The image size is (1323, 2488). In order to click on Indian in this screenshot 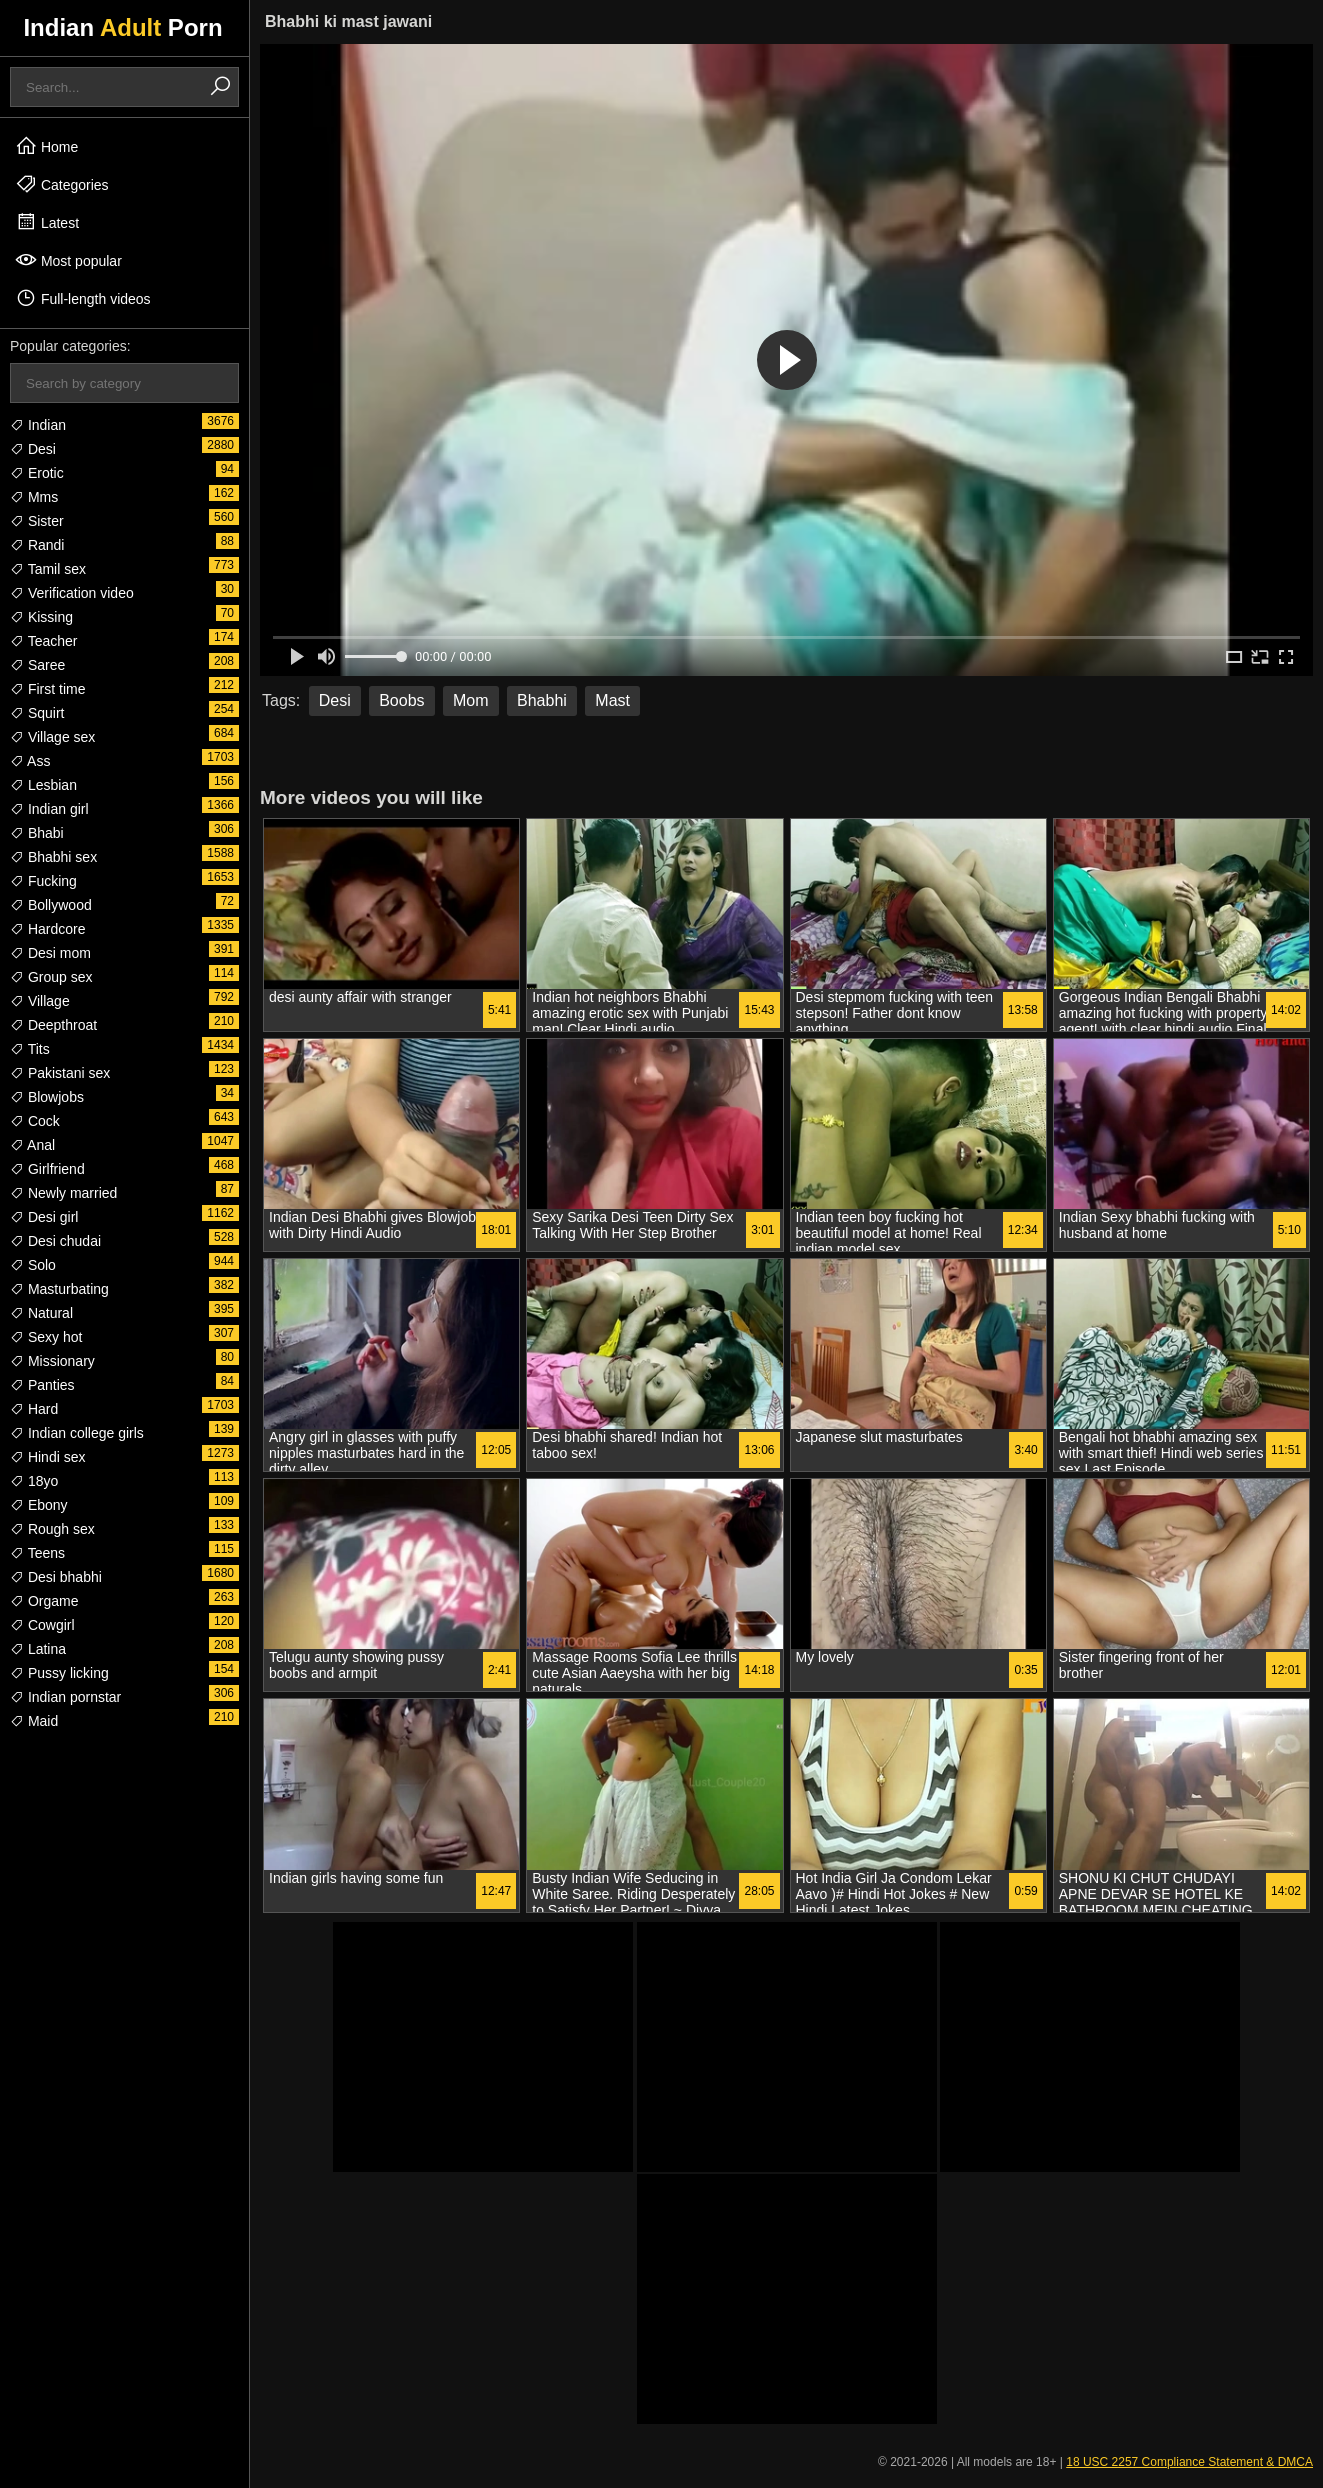, I will do `click(38, 425)`.